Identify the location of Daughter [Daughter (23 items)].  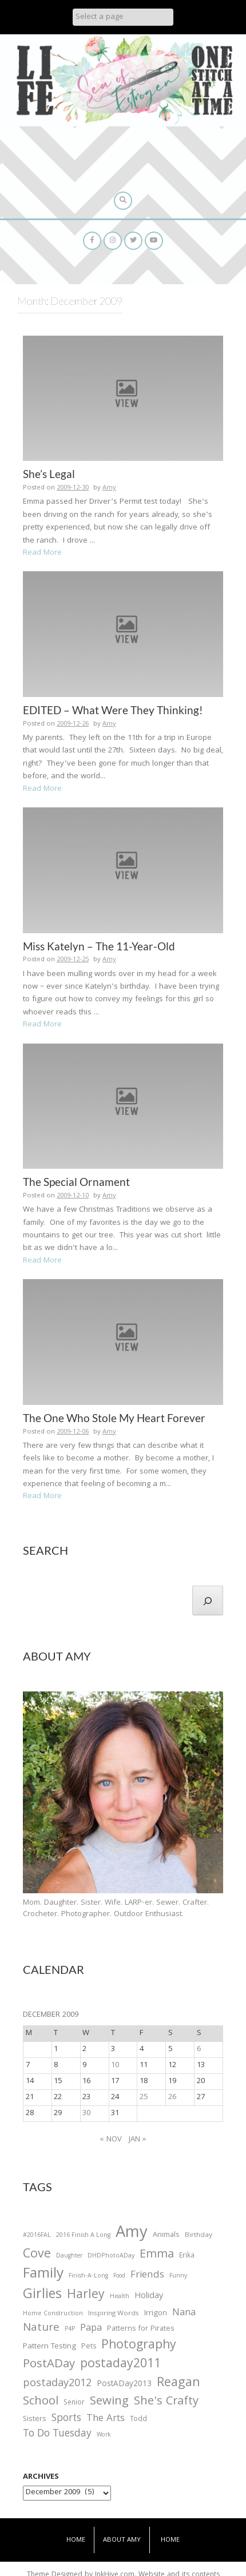
(69, 2257).